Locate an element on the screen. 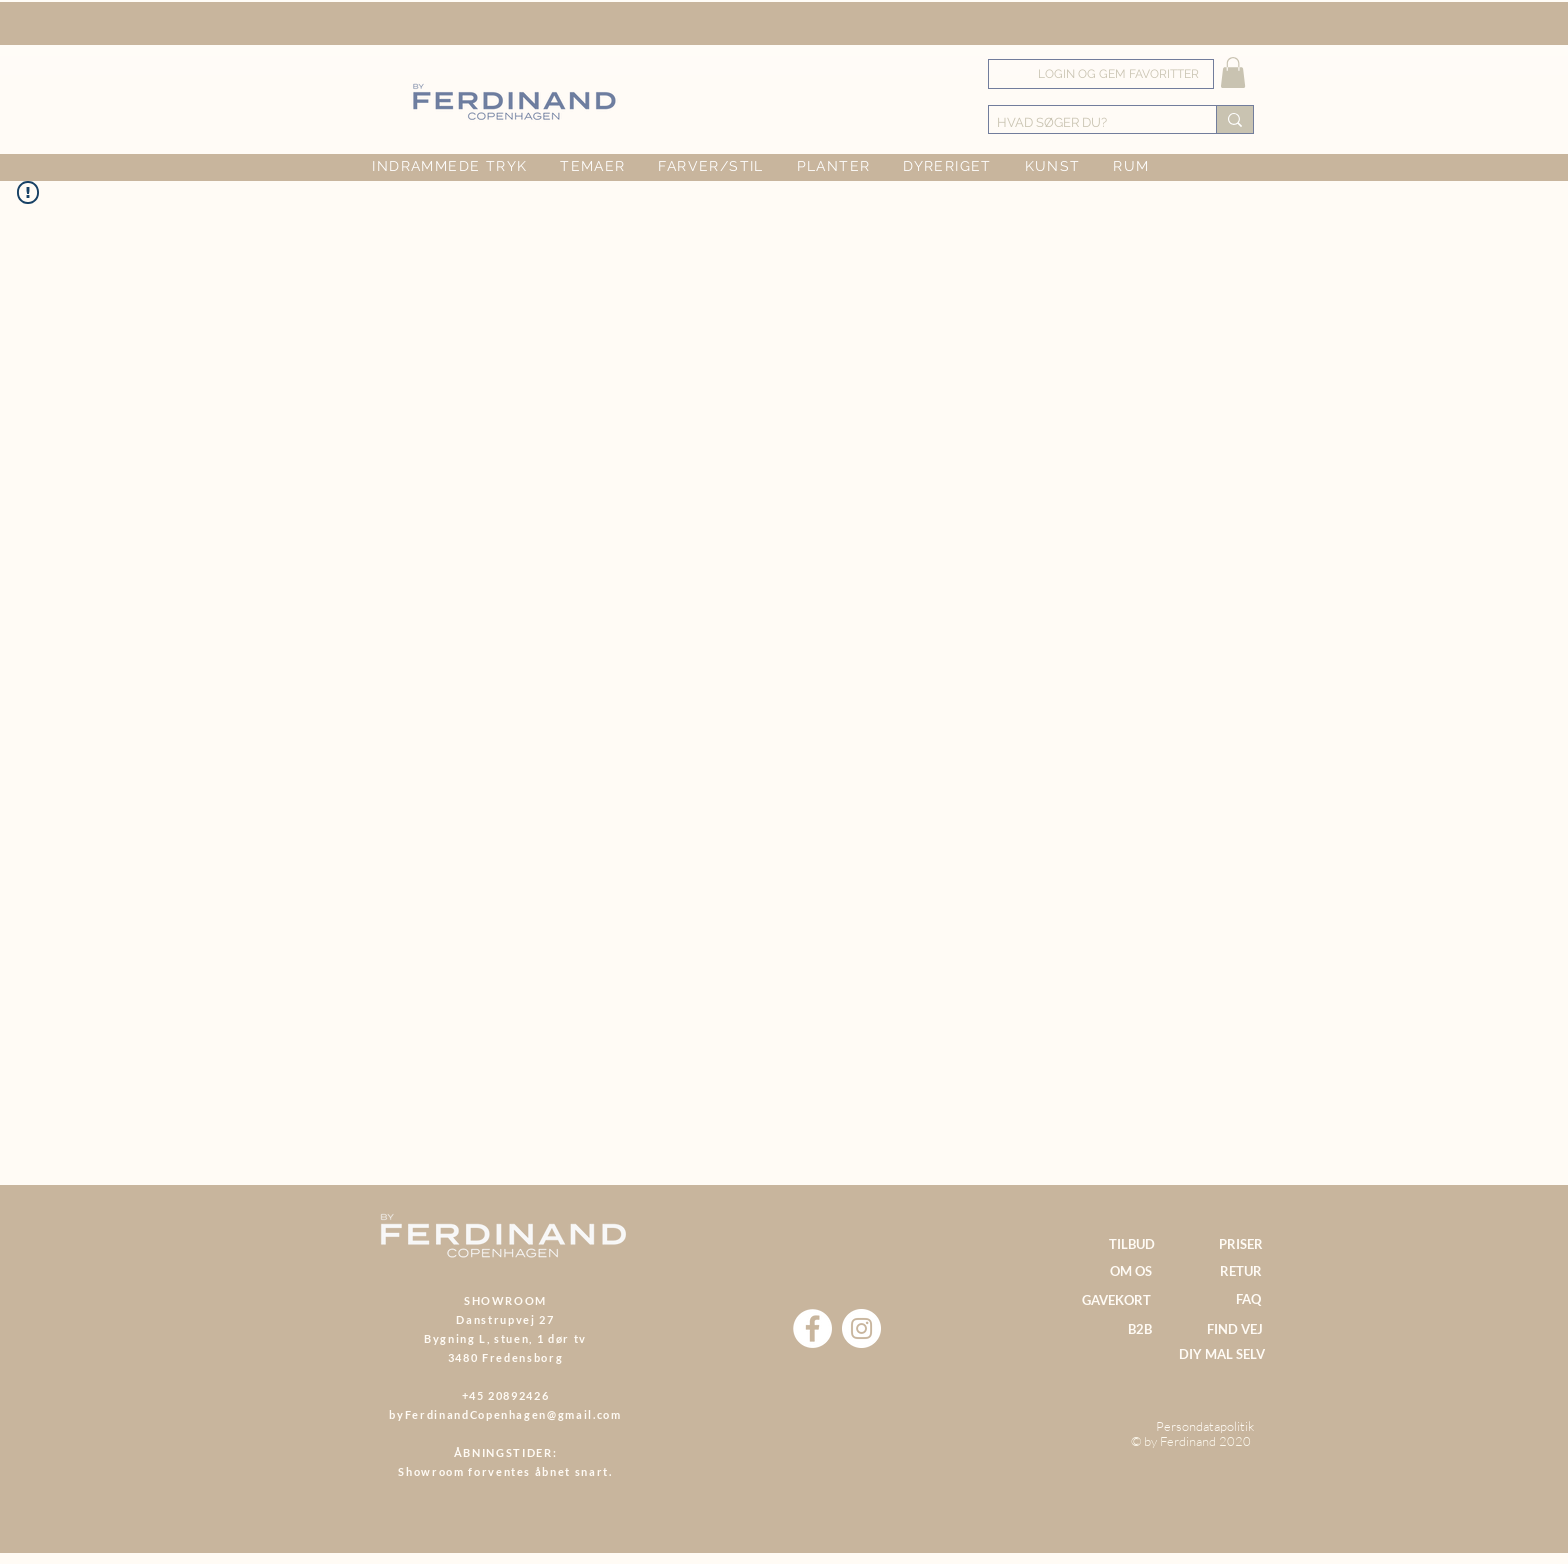 The image size is (1568, 1564). [Instagram] is located at coordinates (861, 1328).